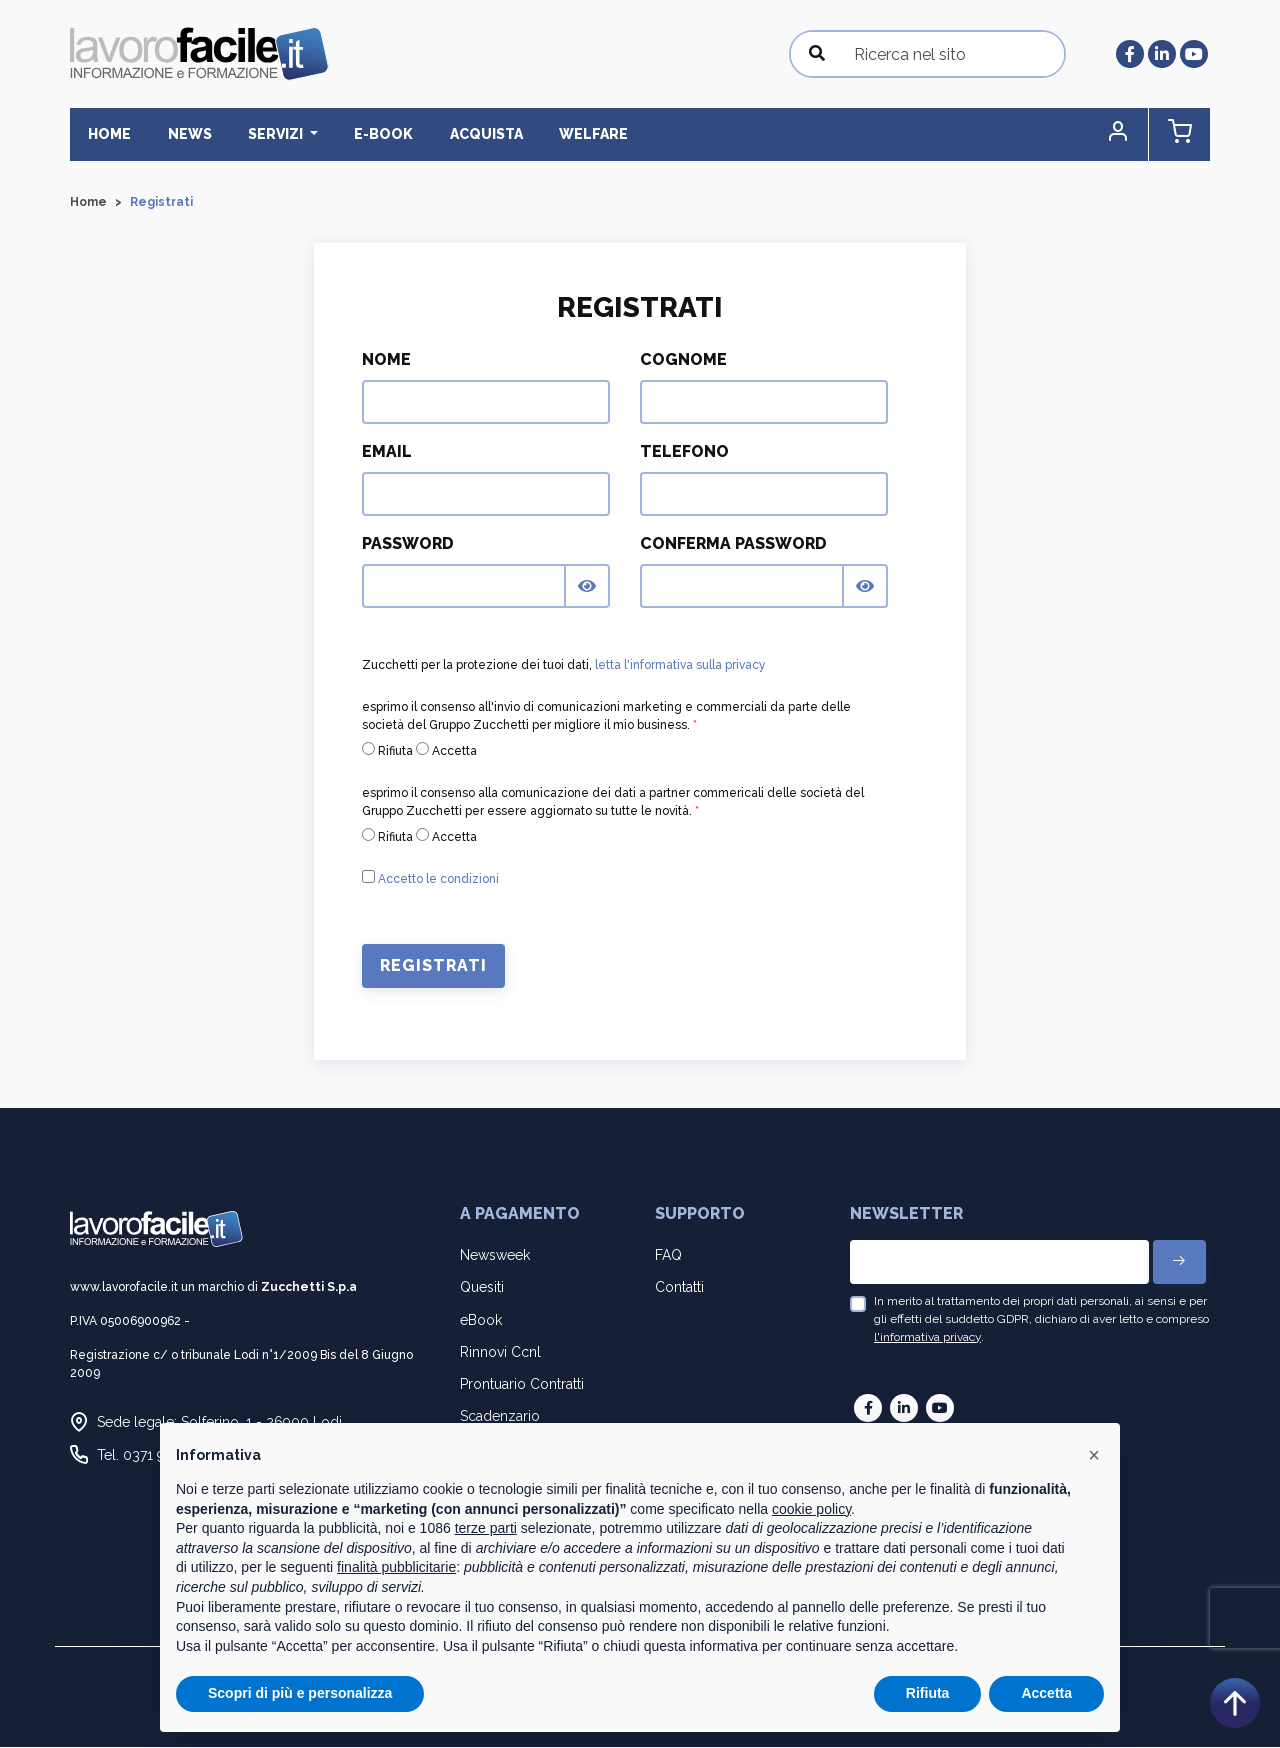  What do you see at coordinates (928, 1693) in the screenshot?
I see `Rifiuta [button]` at bounding box center [928, 1693].